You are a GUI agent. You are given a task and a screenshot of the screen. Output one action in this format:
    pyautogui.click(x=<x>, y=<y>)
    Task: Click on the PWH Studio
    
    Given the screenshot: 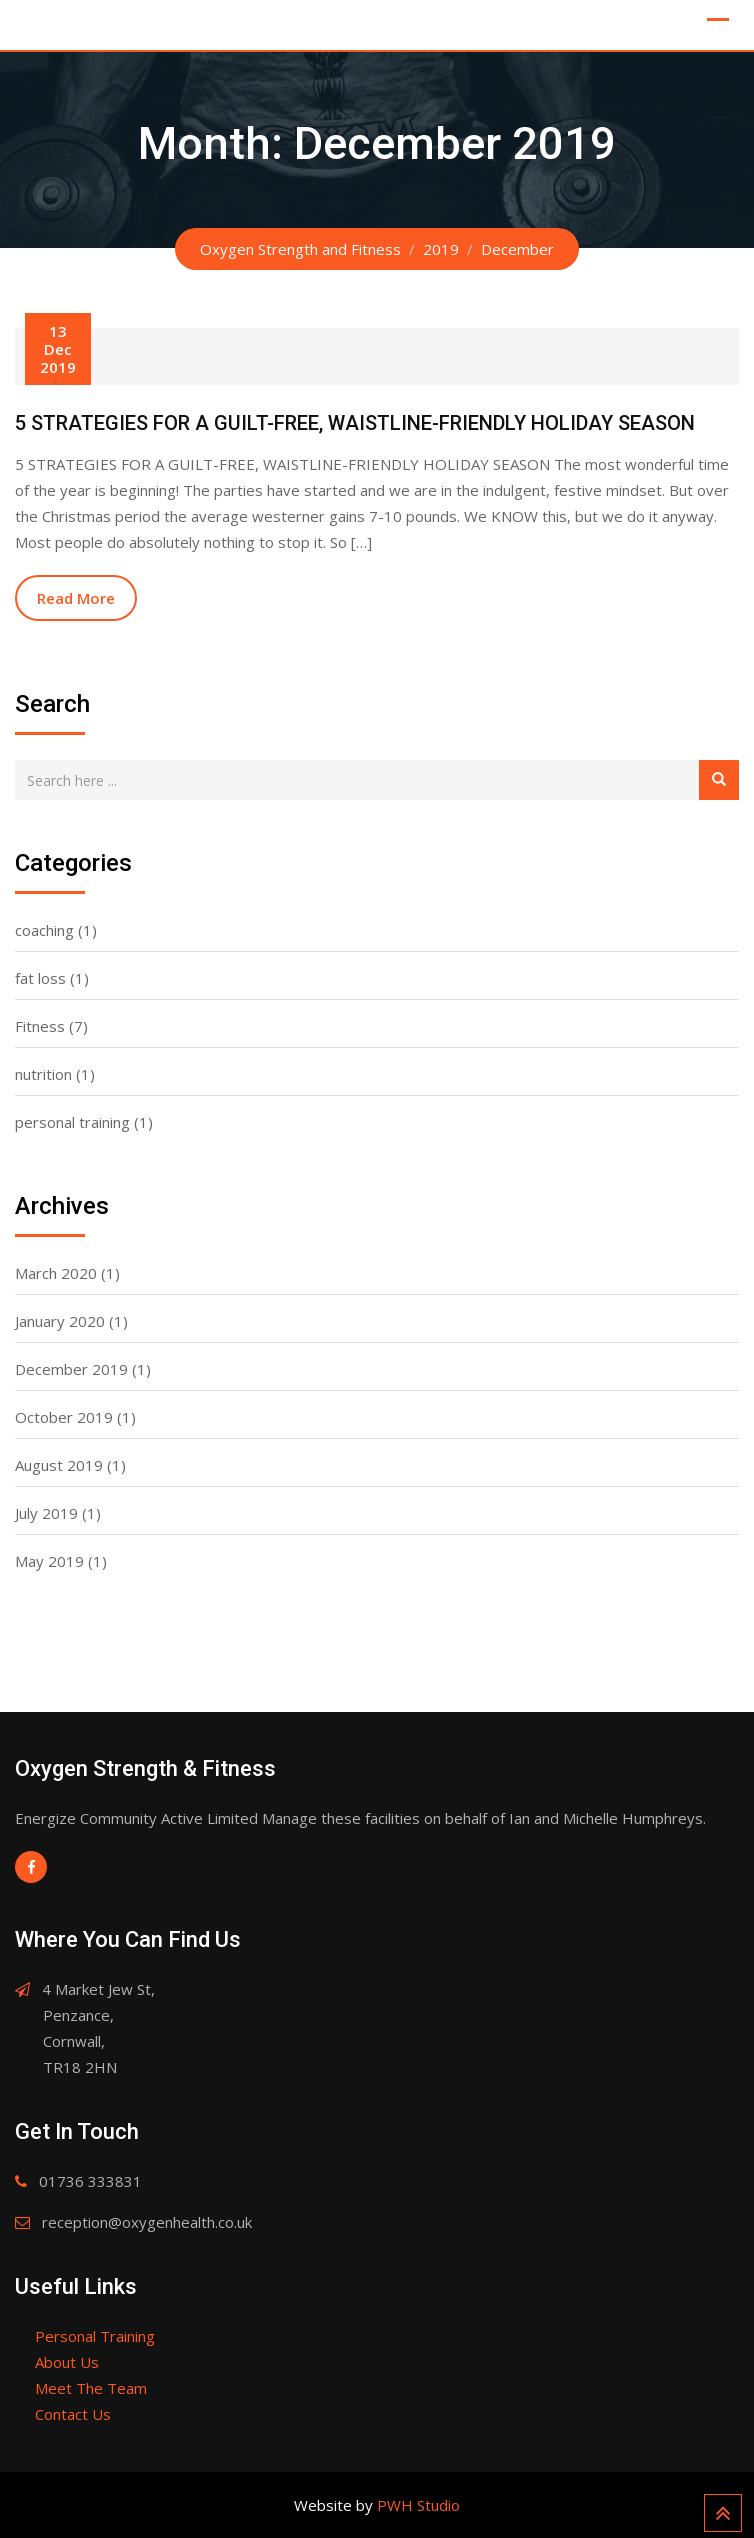 What is the action you would take?
    pyautogui.click(x=418, y=2505)
    